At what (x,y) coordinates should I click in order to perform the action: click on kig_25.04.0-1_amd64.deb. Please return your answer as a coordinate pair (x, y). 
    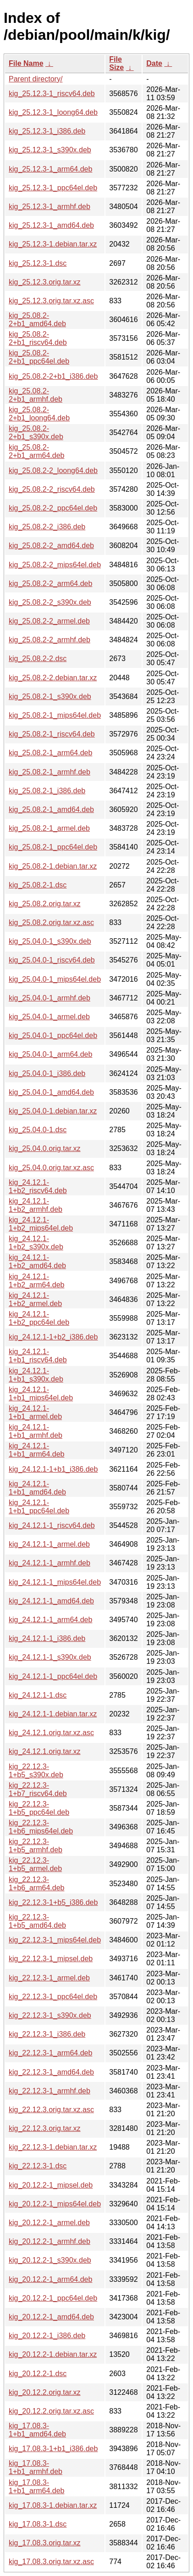
    Looking at the image, I should click on (51, 1092).